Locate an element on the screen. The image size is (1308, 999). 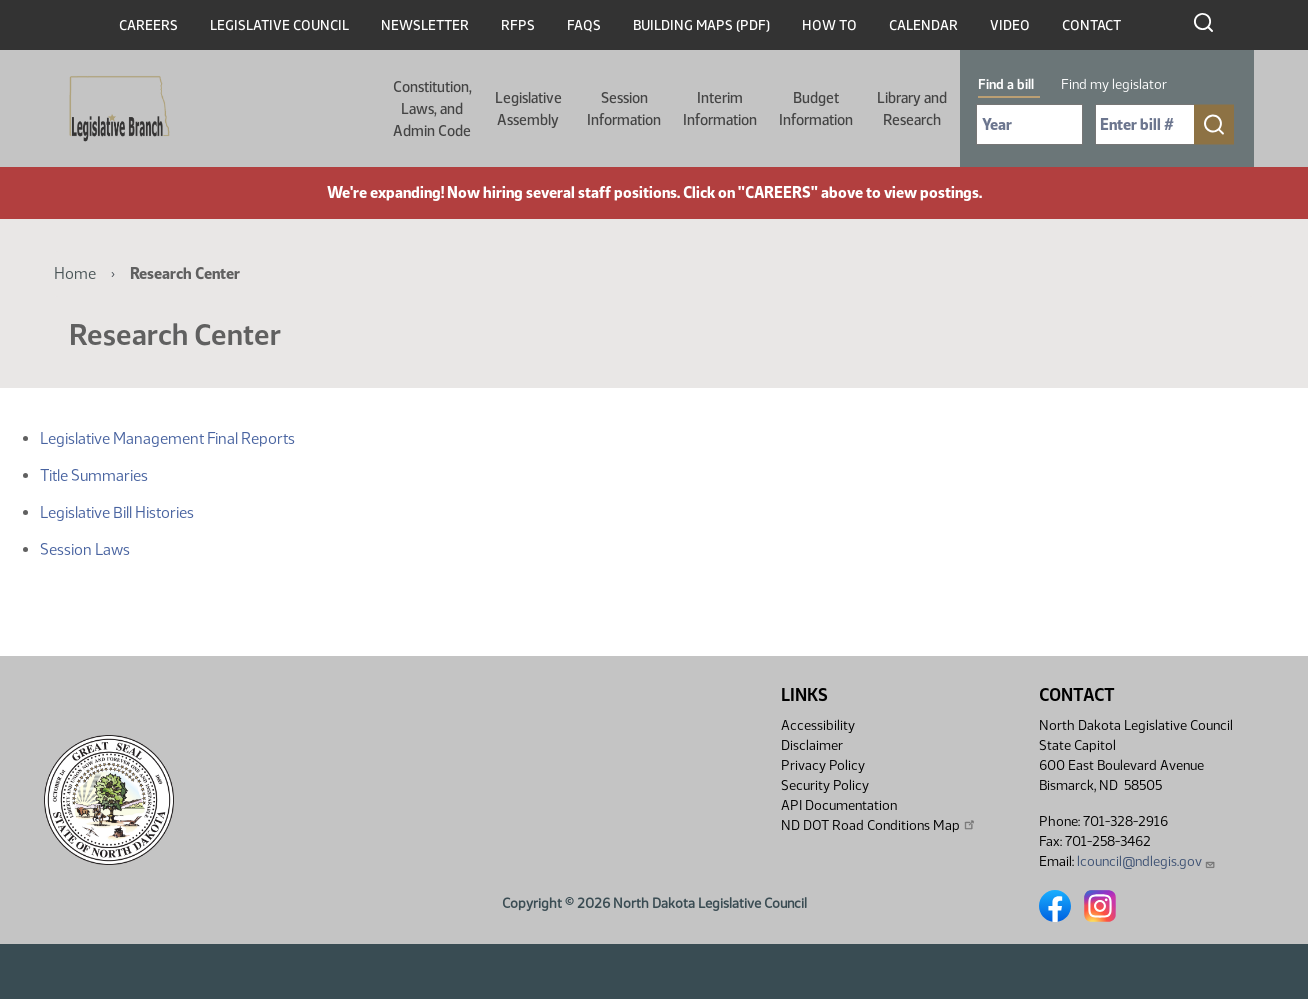
Budget Information is located at coordinates (816, 109).